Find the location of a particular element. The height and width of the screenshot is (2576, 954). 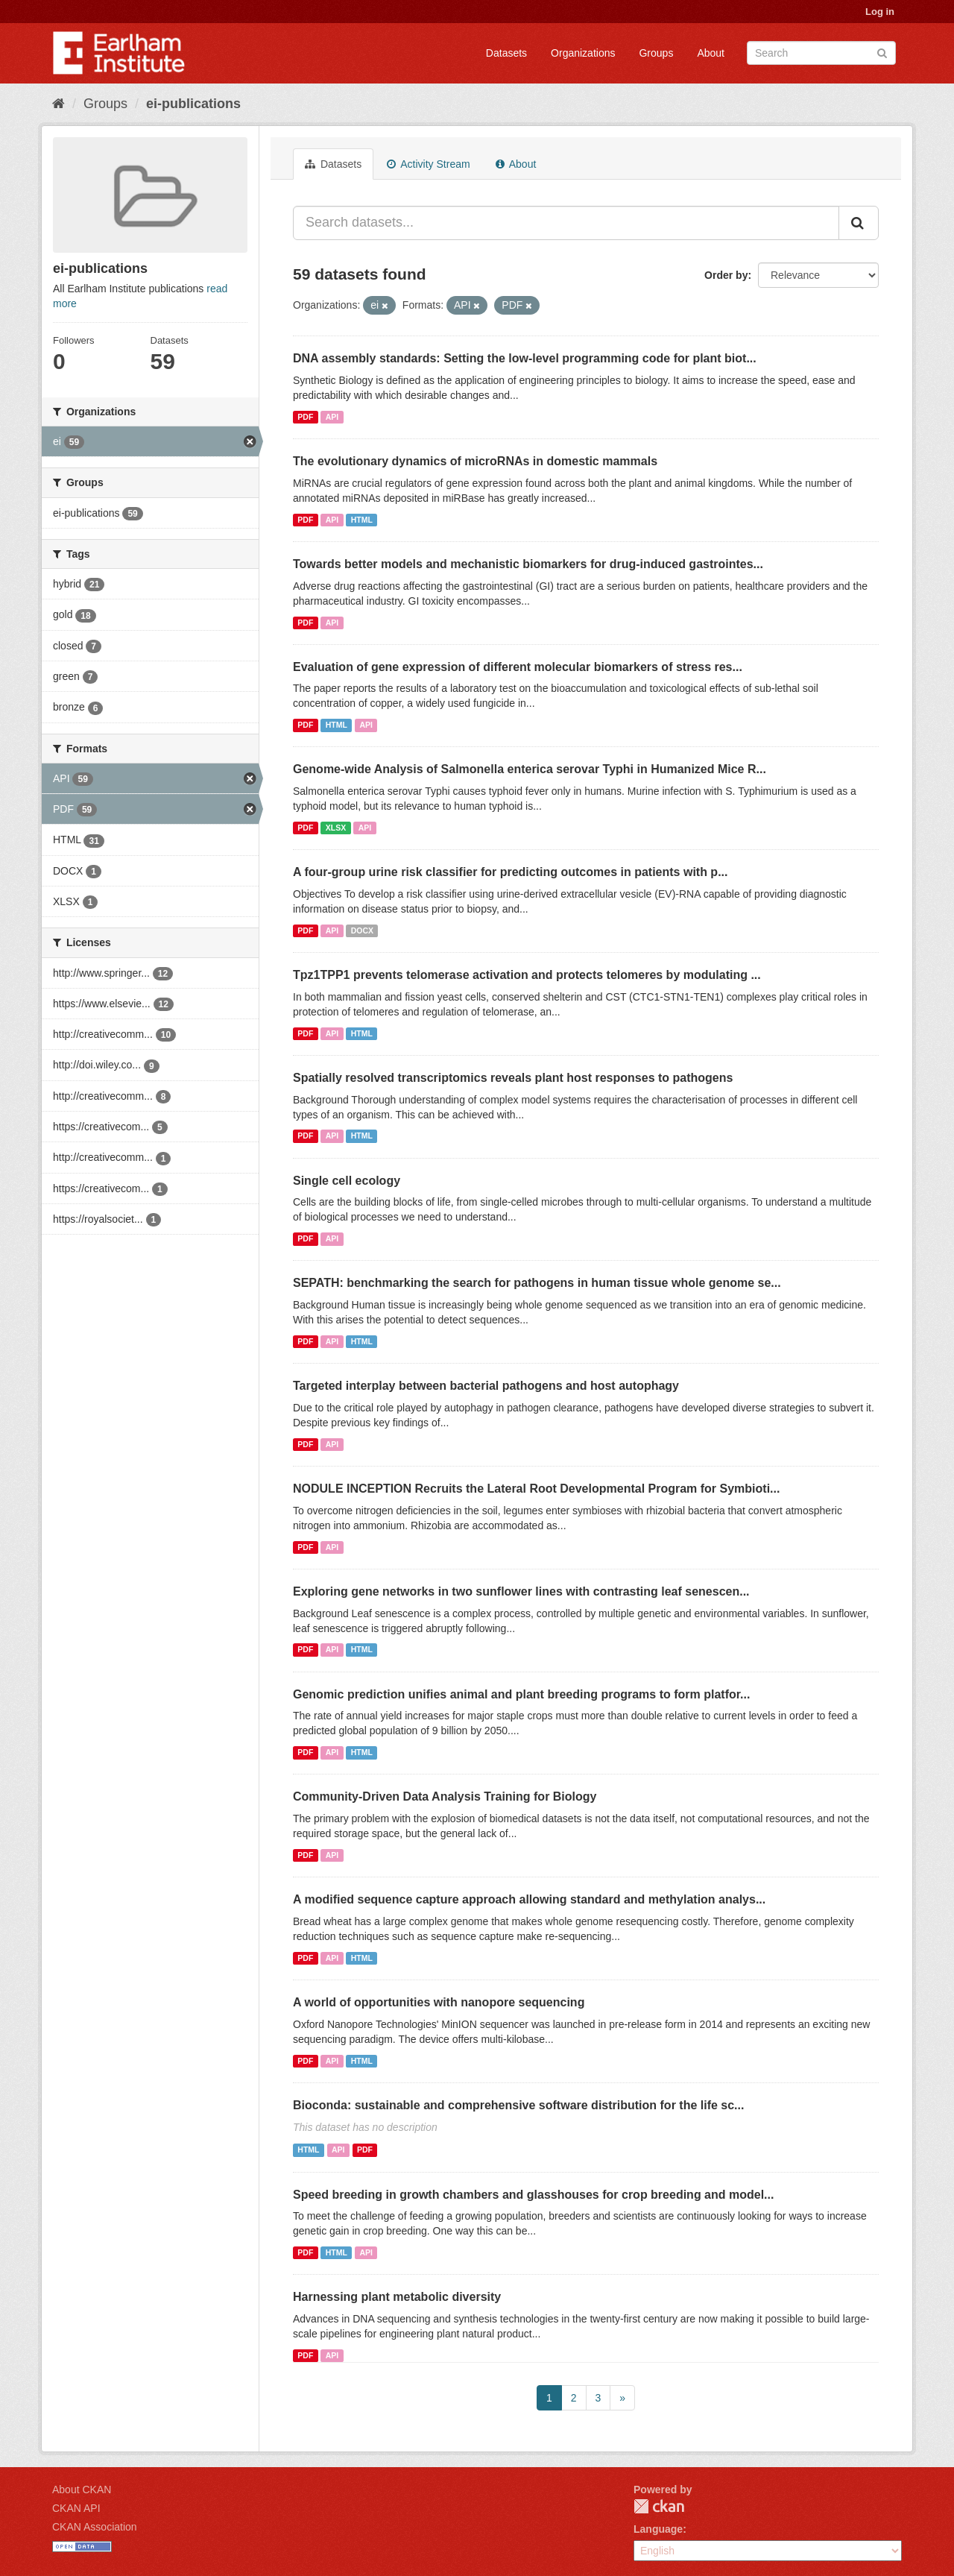

About CKAN is located at coordinates (81, 2489).